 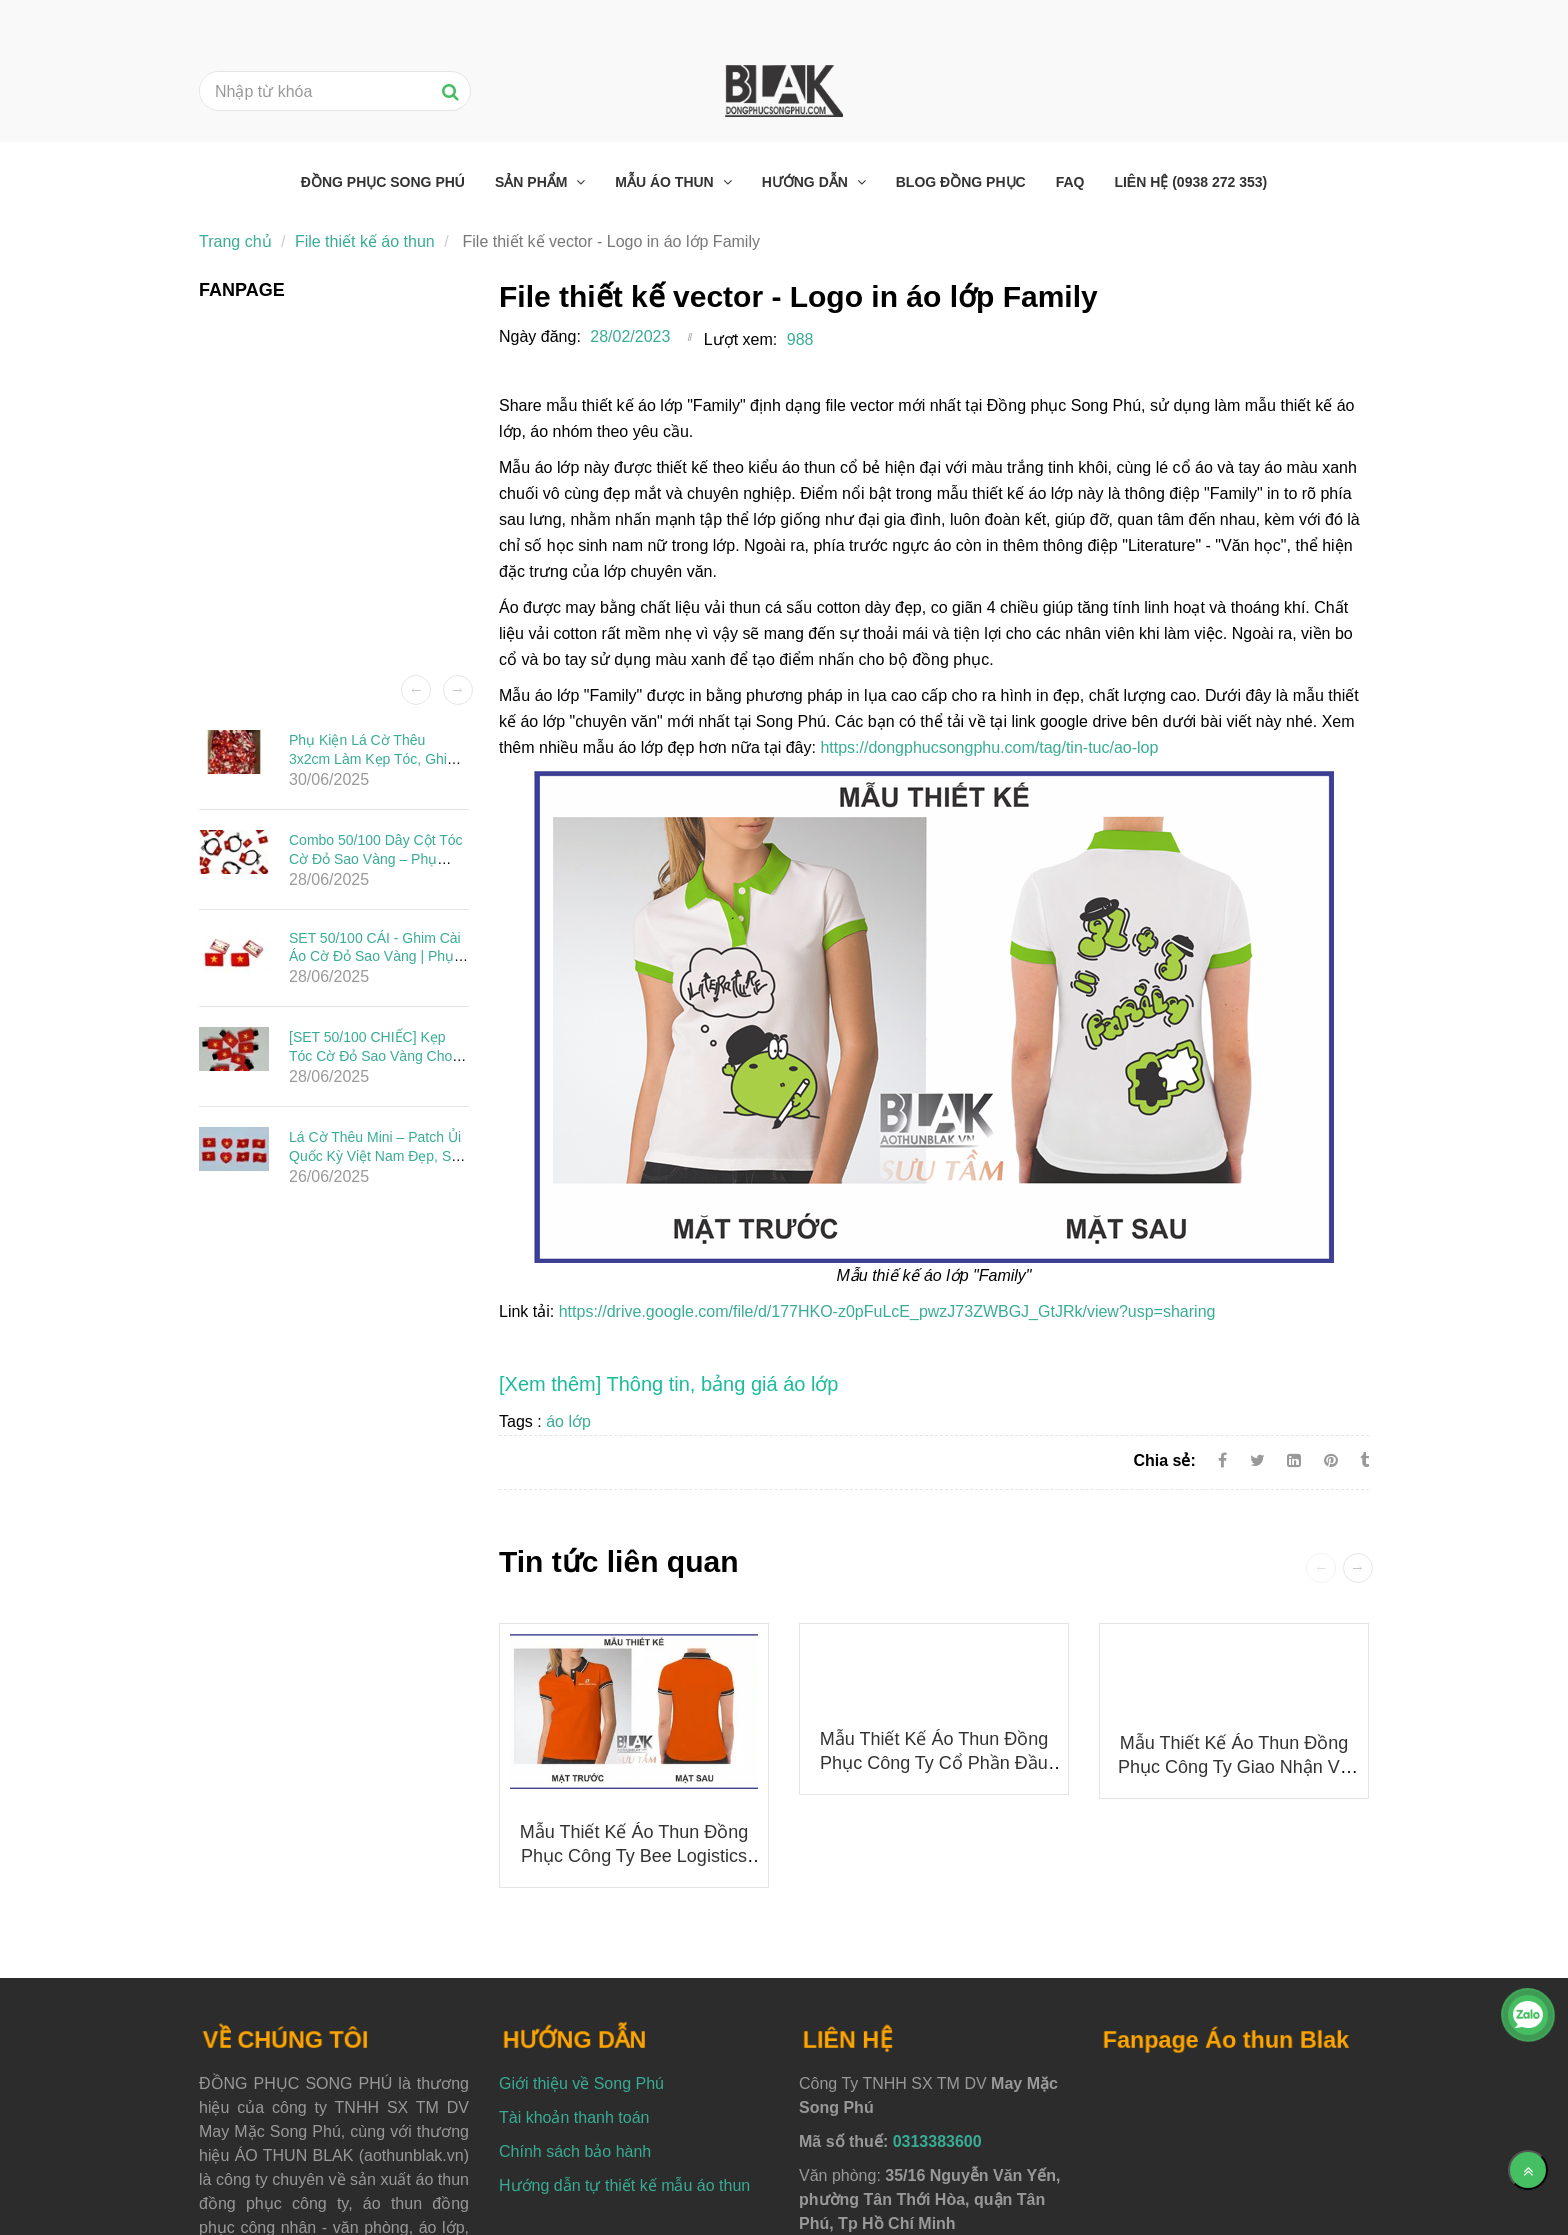 I want to click on Mẫu thiết kế áo thun đồng phục Công ty Cổ phần Đầu tư Ô tô Hải Âu, so click(x=934, y=1763).